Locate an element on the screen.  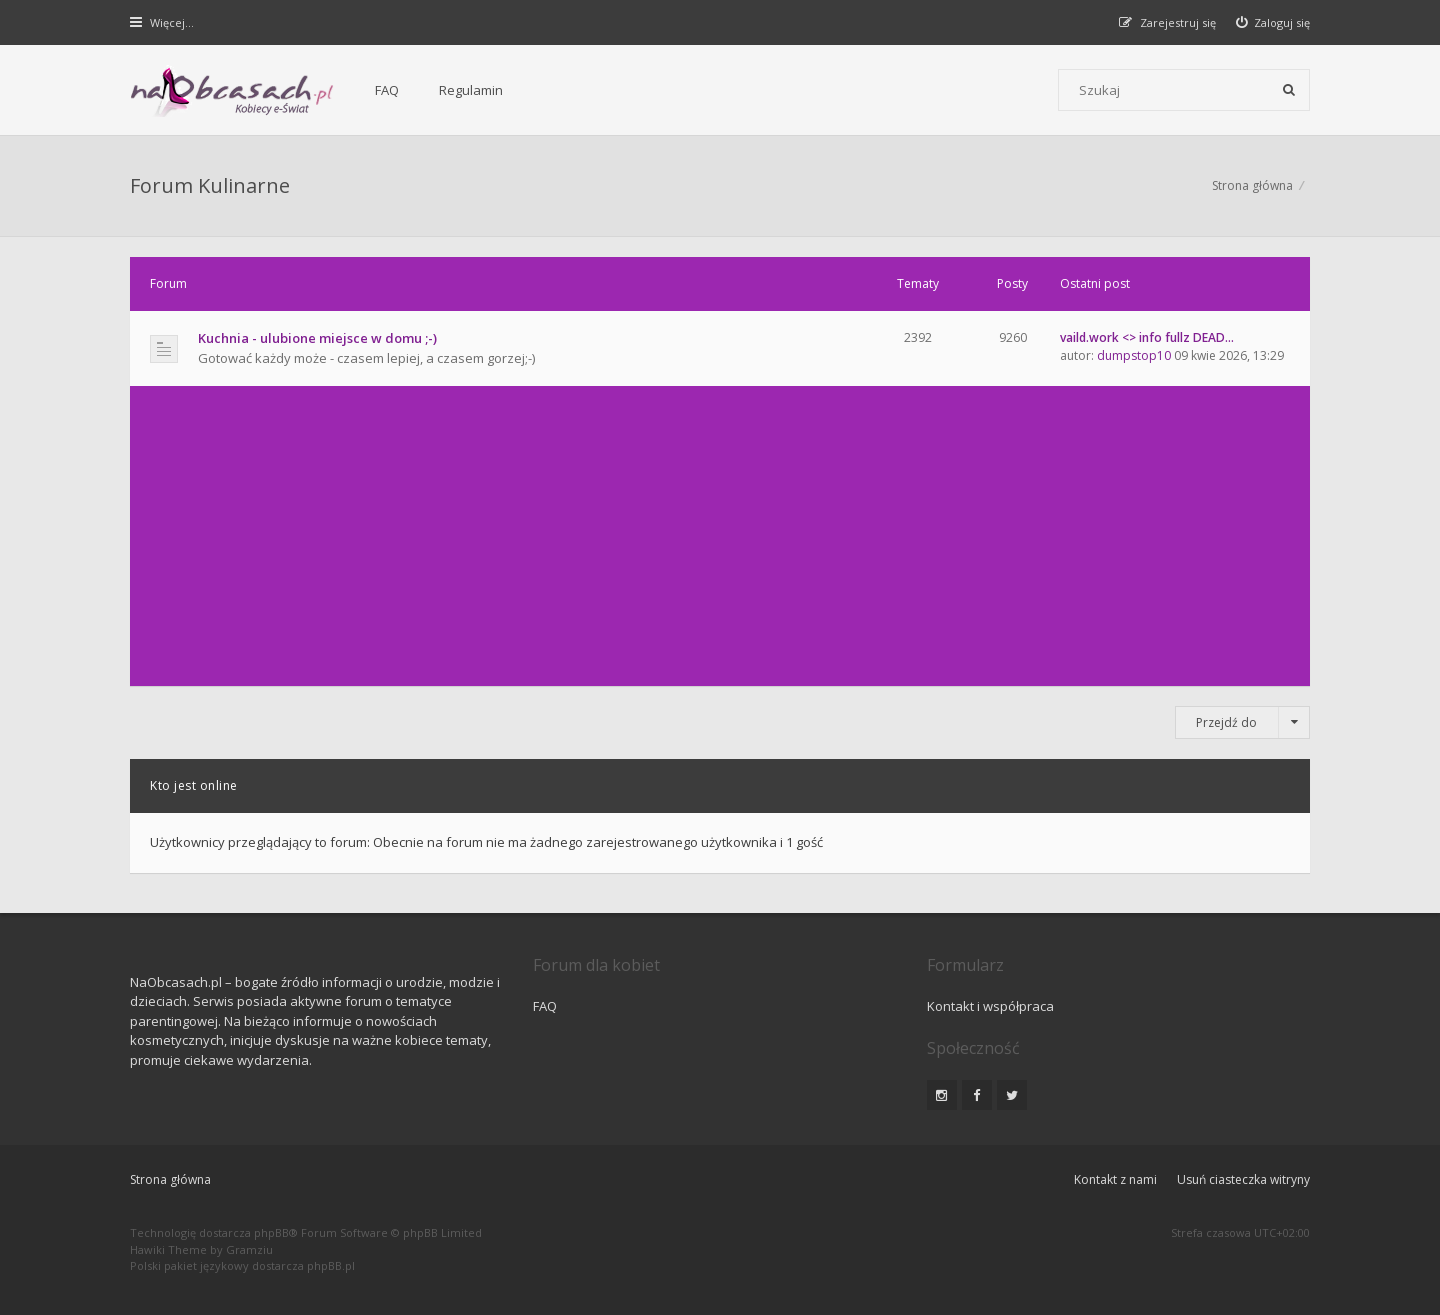
Kontakt i współpraca is located at coordinates (990, 1006).